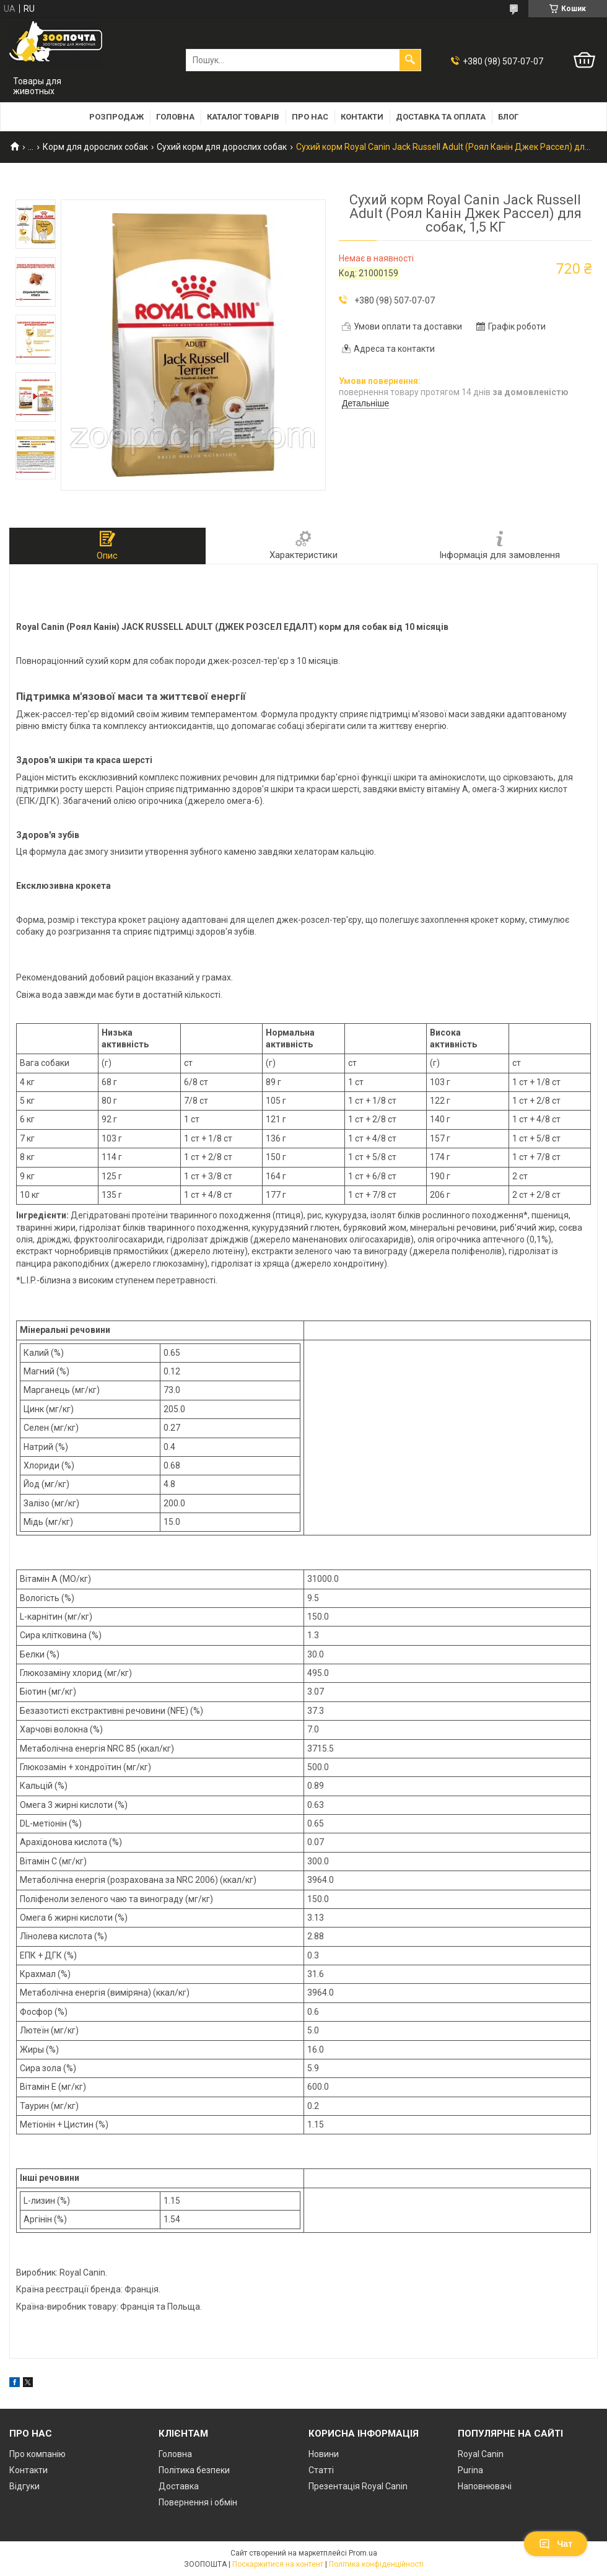  What do you see at coordinates (508, 116) in the screenshot?
I see `Блог` at bounding box center [508, 116].